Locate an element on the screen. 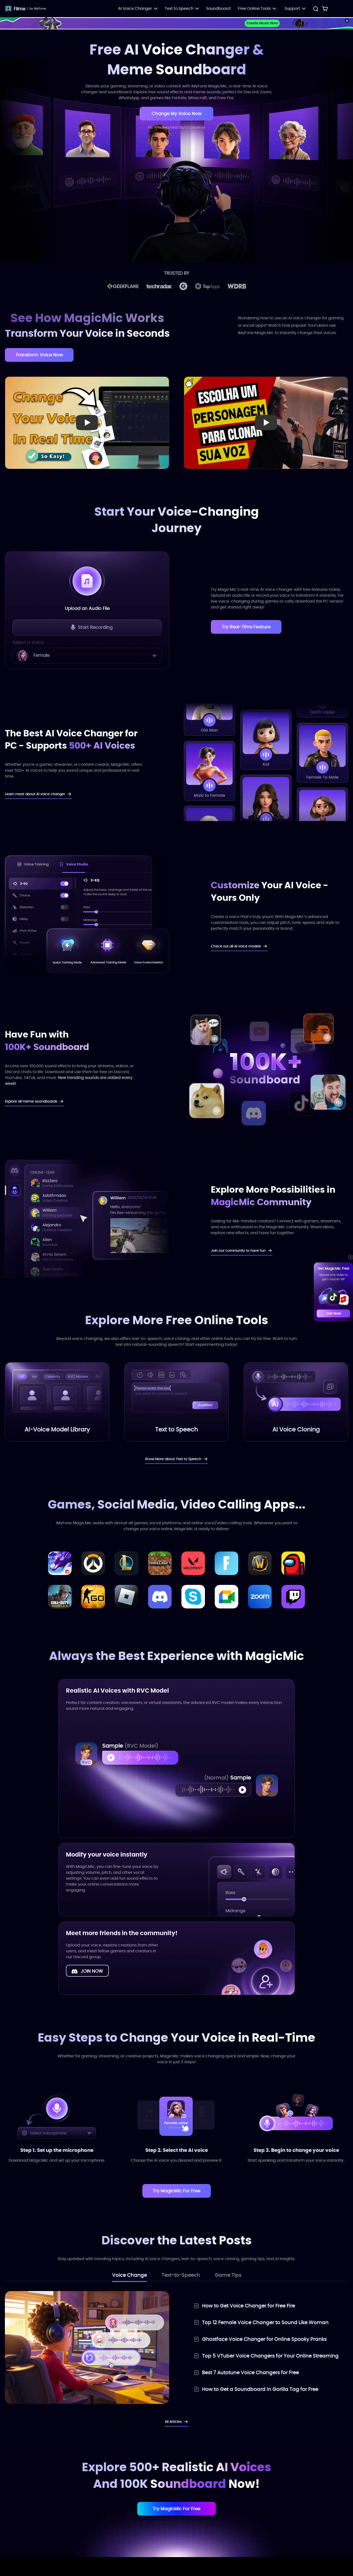  [Store Link] is located at coordinates (325, 9).